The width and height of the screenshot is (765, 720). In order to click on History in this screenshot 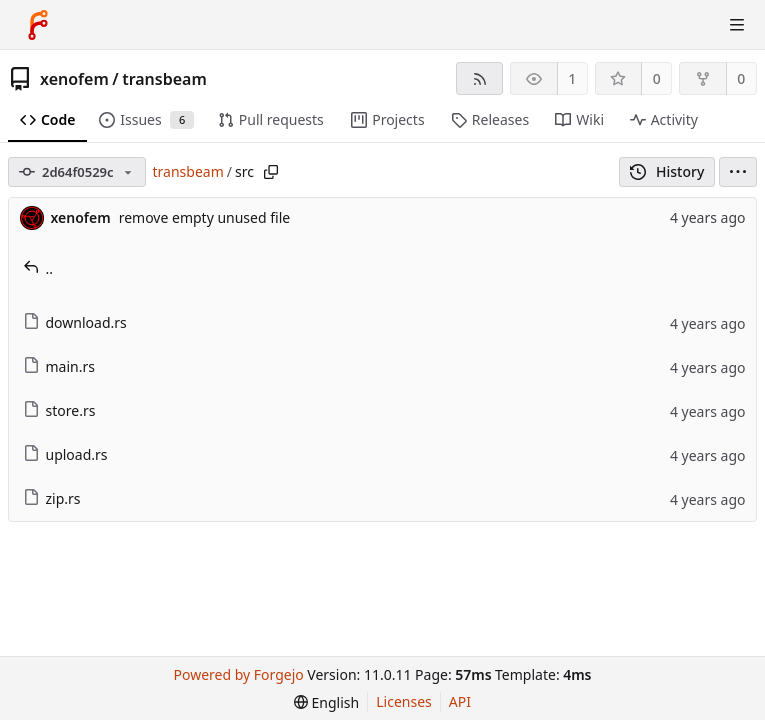, I will do `click(667, 171)`.